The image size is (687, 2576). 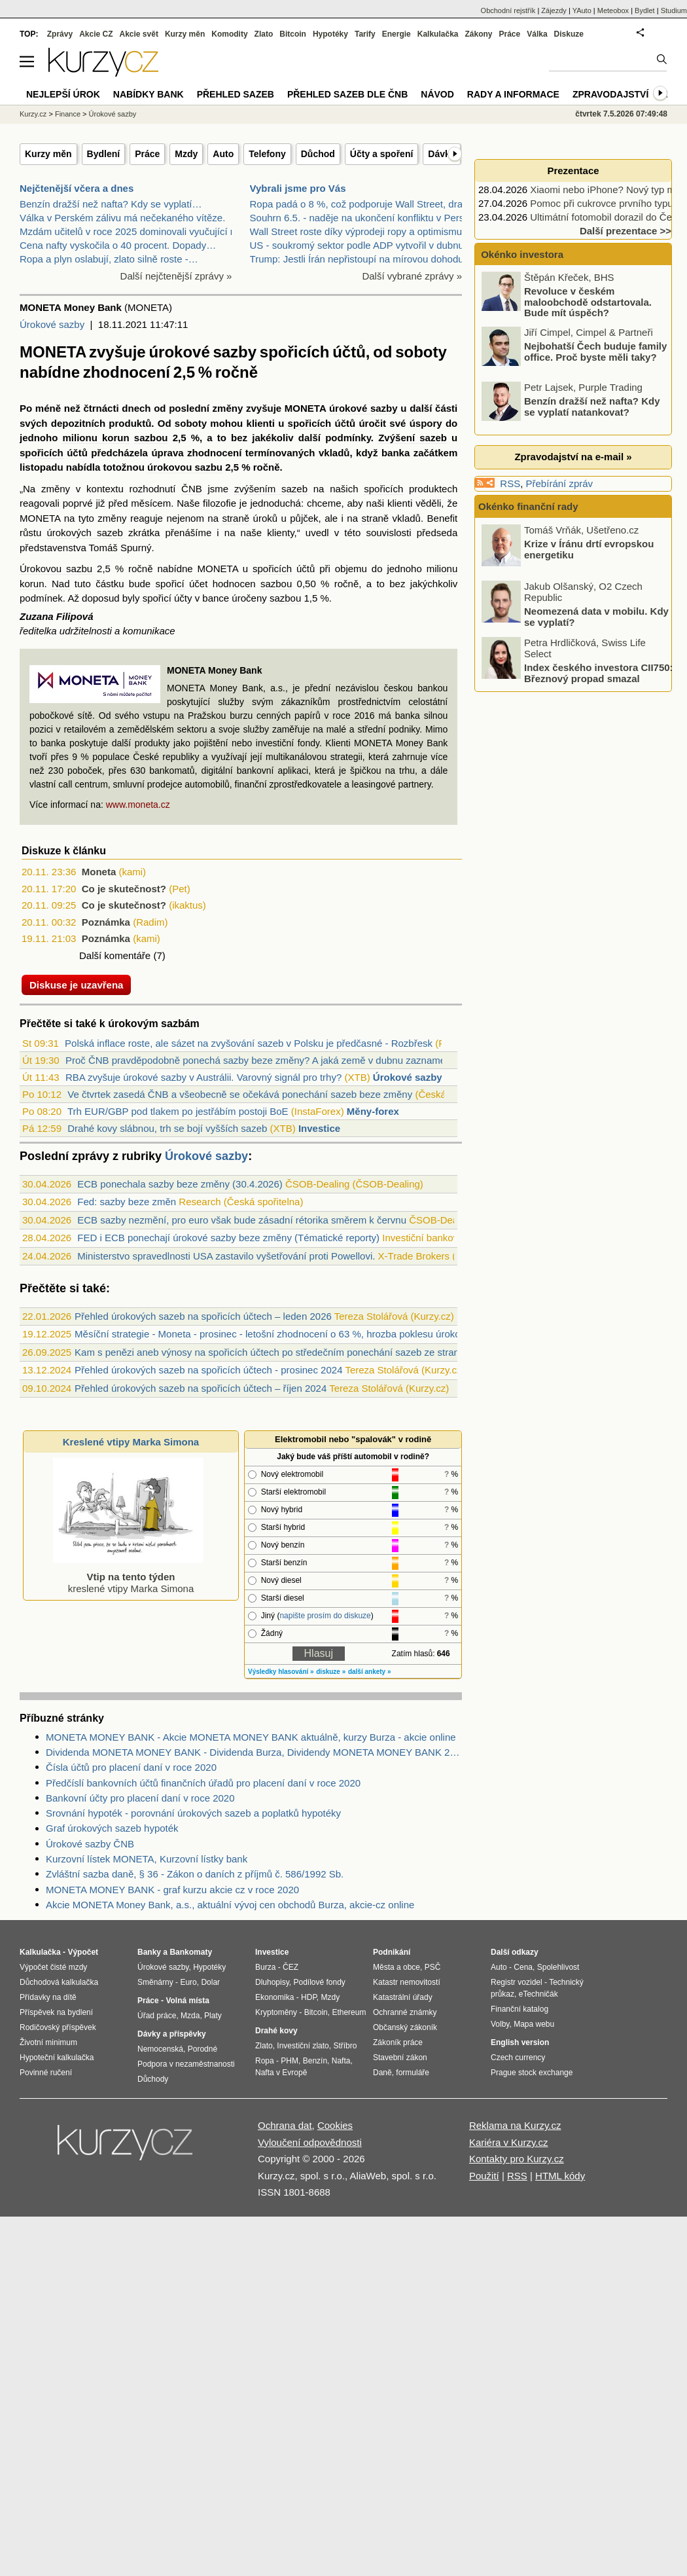 I want to click on Zvláštní sazba daně, § 36 - Zákon o daních z příjmů č. 586/1992 Sb., so click(x=195, y=1873).